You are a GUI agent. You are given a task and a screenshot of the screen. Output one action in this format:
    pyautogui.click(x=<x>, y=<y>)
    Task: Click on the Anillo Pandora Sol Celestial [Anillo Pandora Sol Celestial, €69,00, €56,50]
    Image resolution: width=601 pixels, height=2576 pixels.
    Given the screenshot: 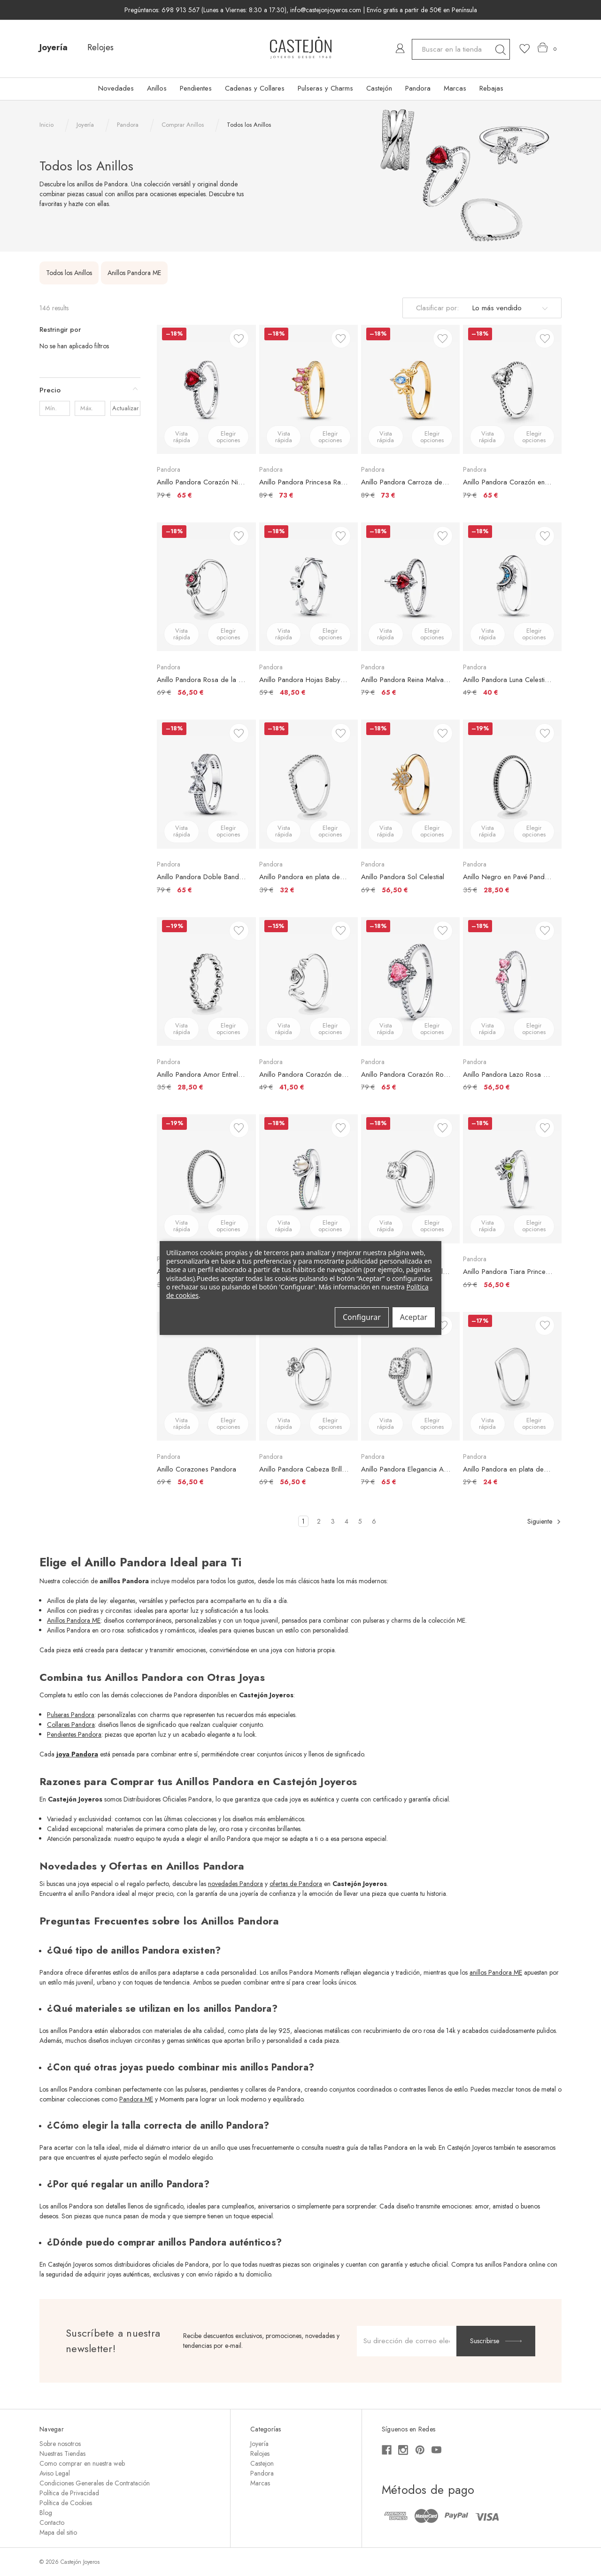 What is the action you would take?
    pyautogui.click(x=402, y=877)
    